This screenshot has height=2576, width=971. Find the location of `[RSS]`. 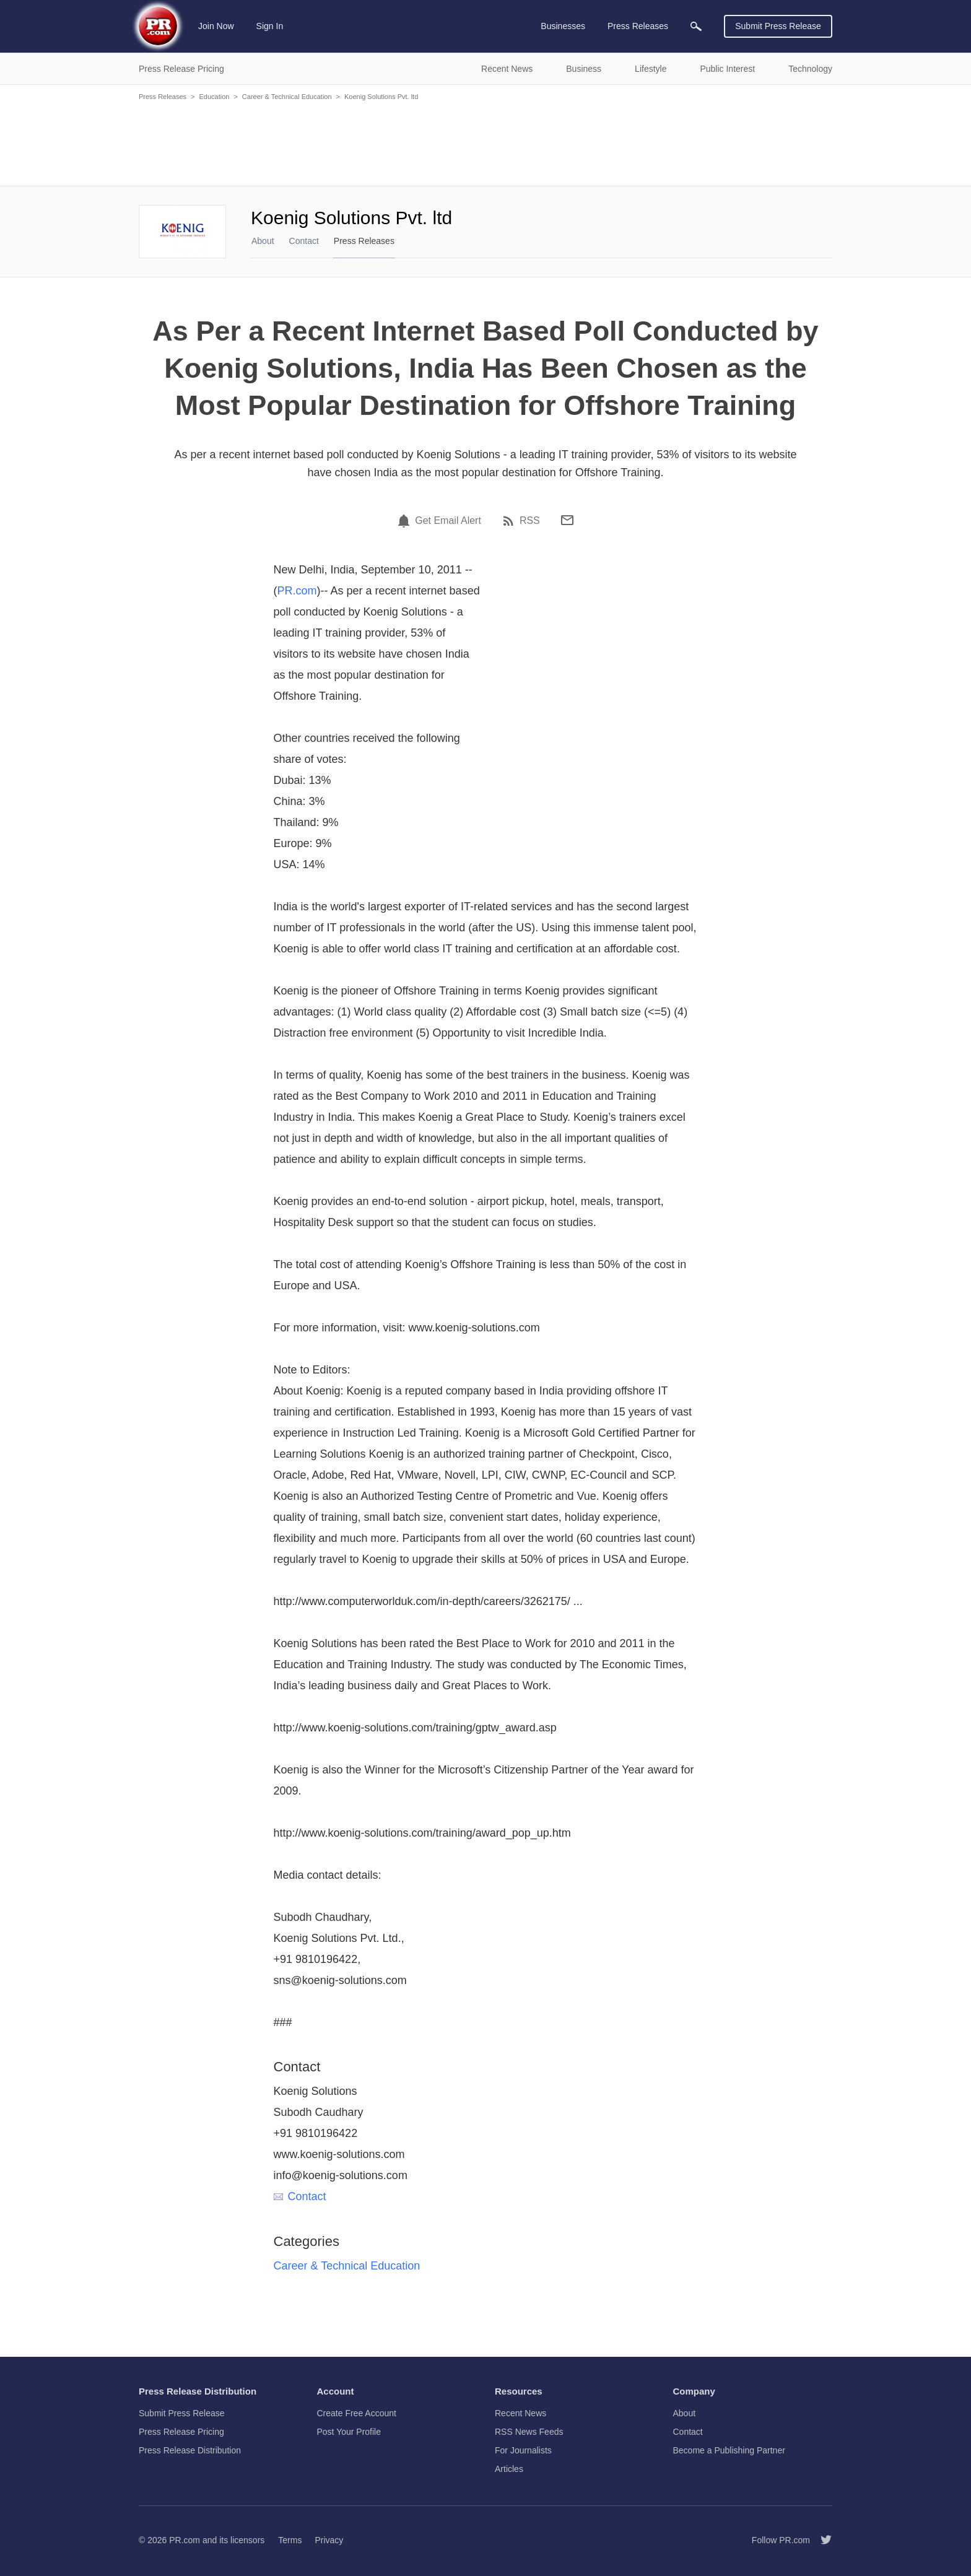

[RSS] is located at coordinates (510, 520).